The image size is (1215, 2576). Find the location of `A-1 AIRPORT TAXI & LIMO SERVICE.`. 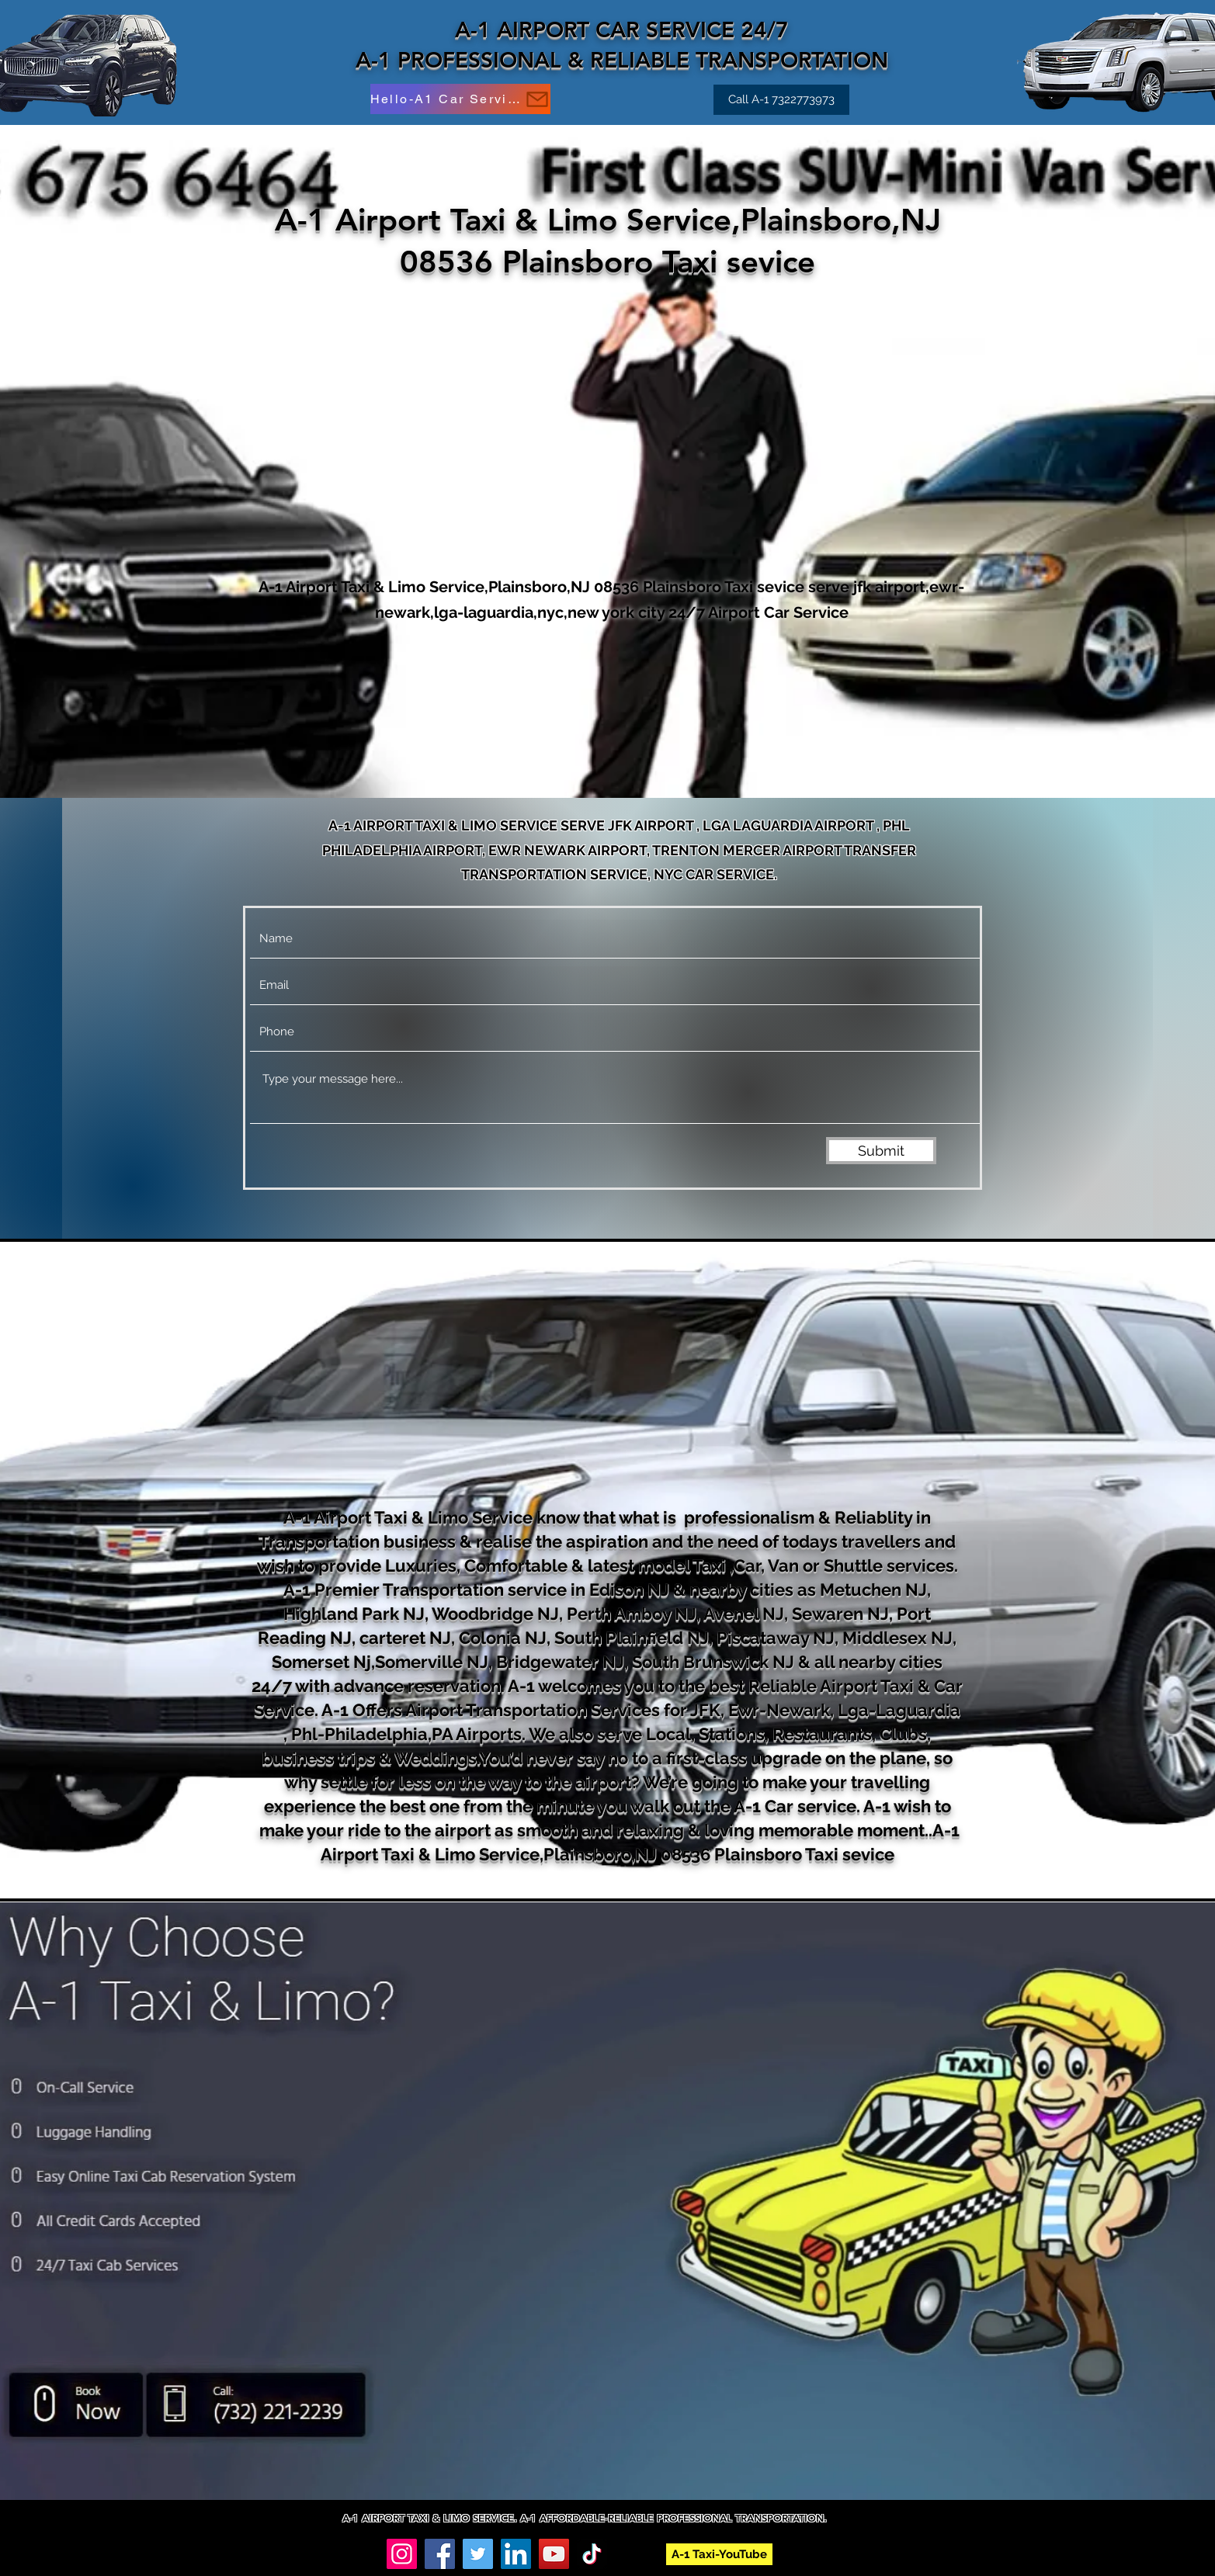

A-1 AIRPORT TAXI & LIMO SERVICE. is located at coordinates (431, 2518).